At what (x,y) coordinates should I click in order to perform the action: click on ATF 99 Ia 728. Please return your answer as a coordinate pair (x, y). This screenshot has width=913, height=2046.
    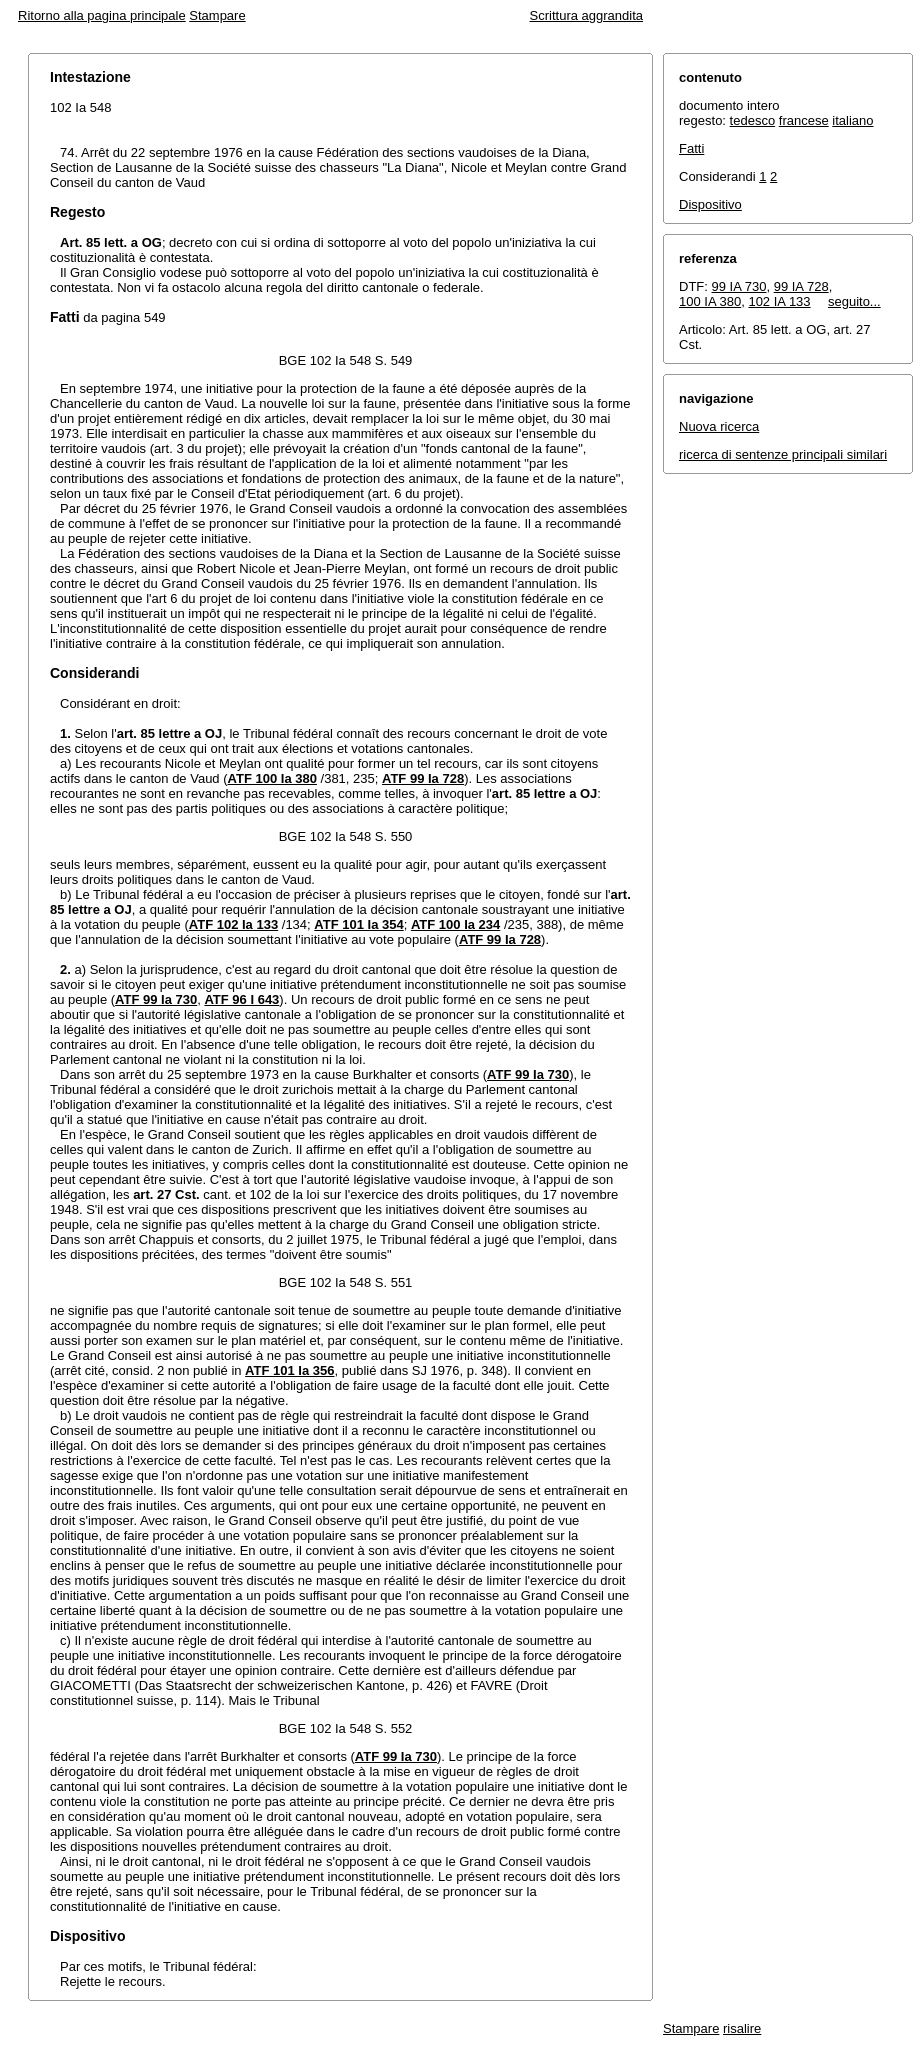
    Looking at the image, I should click on (423, 778).